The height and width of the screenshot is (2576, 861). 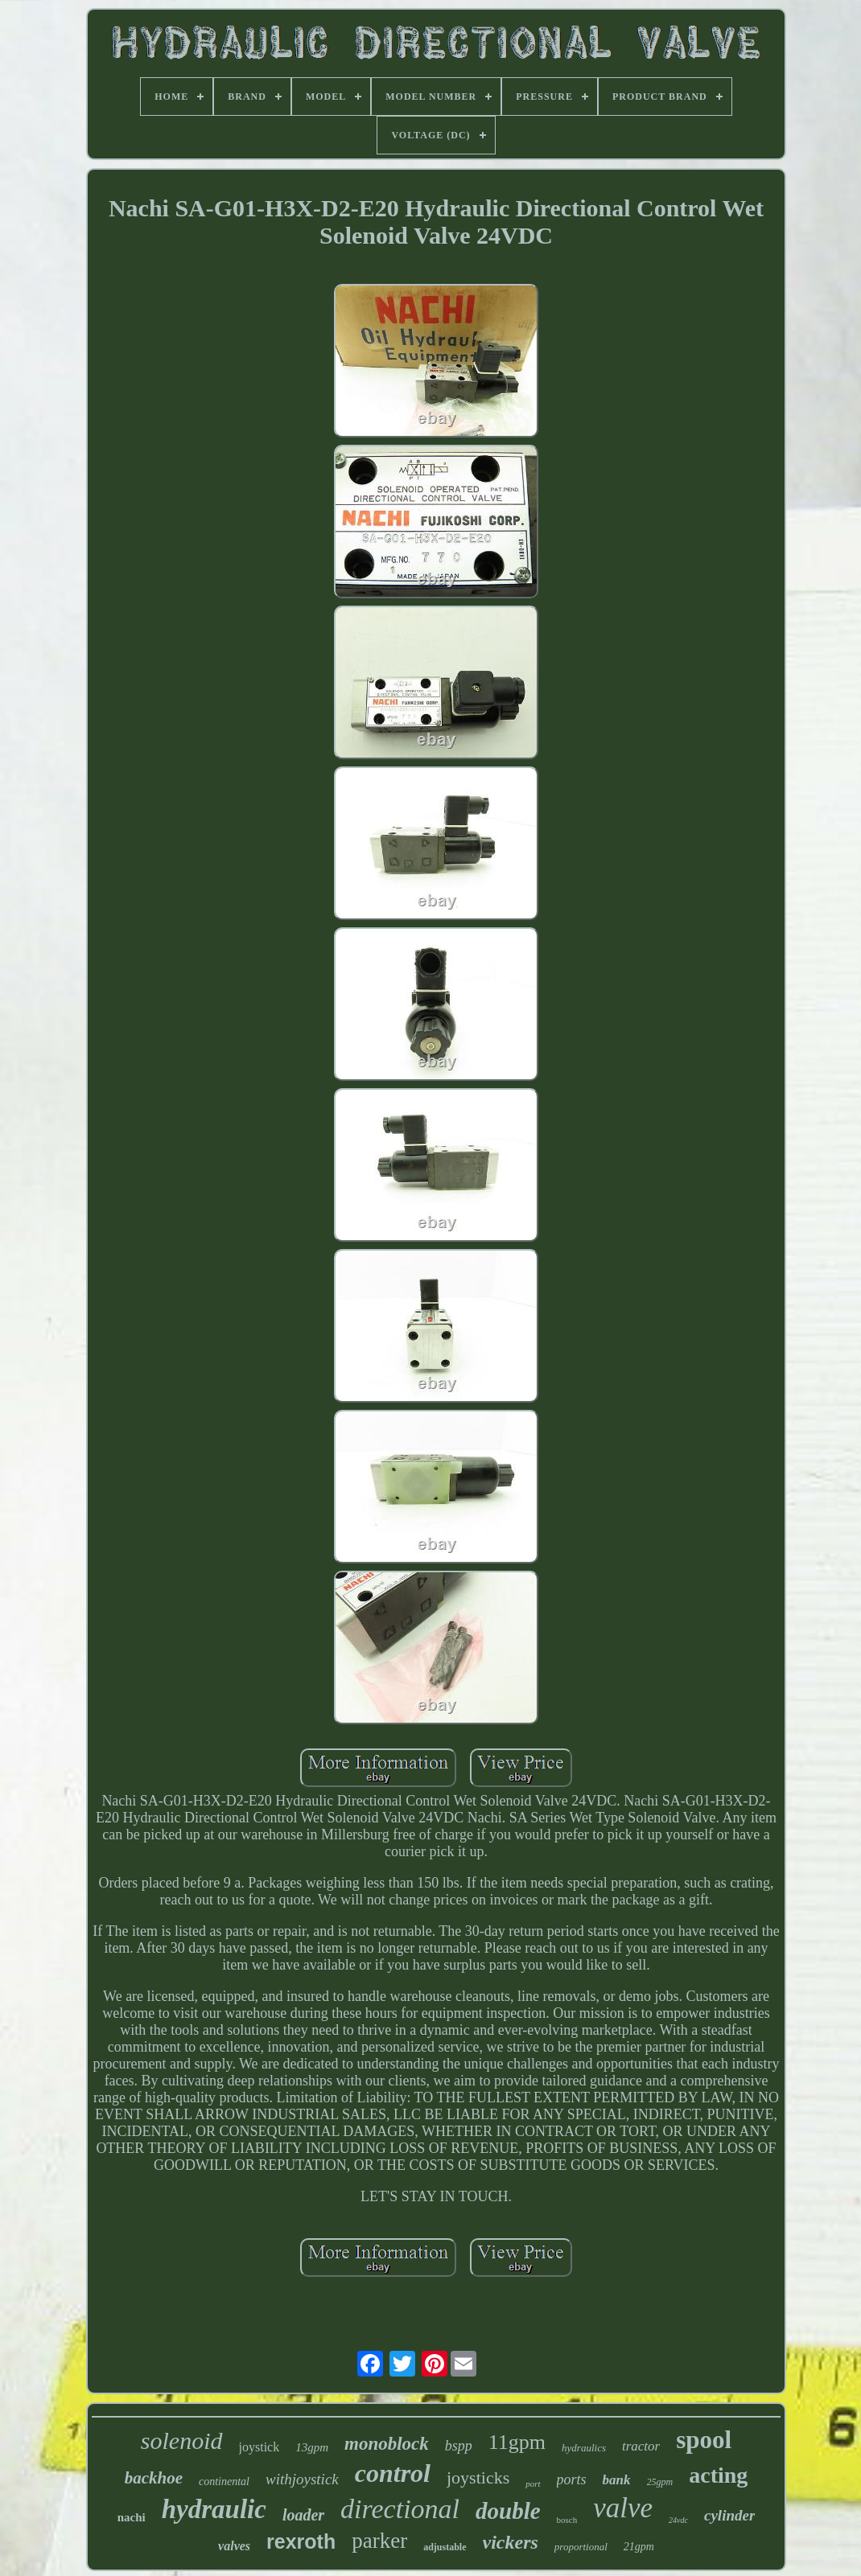 I want to click on bspp, so click(x=458, y=2446).